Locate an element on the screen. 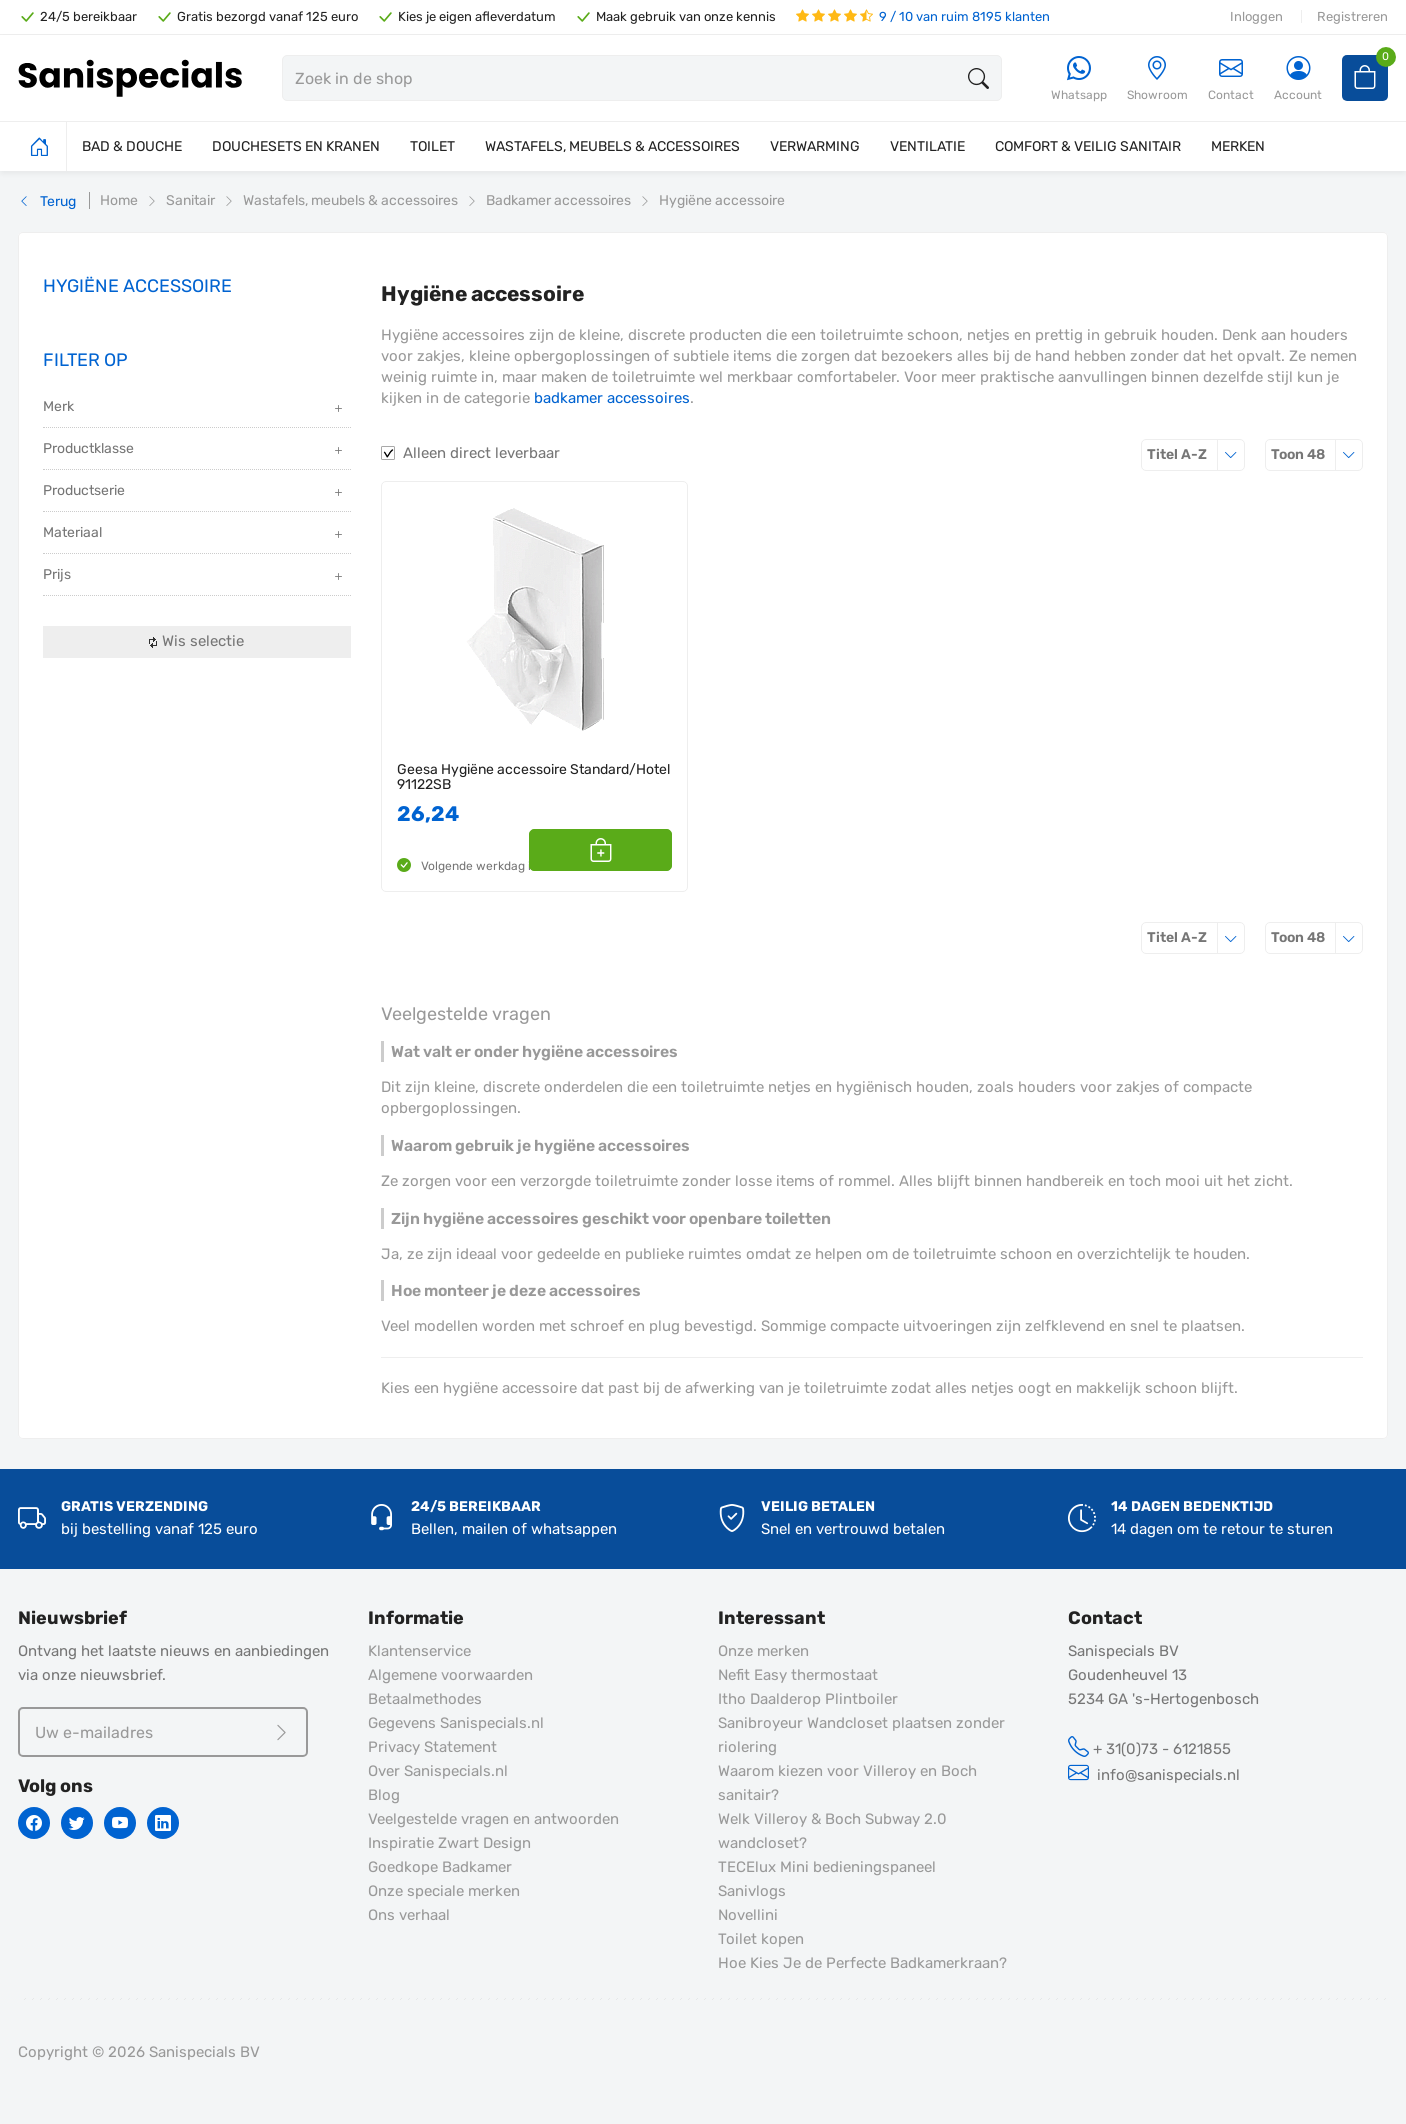  DOUCHESETS EN KRANEN is located at coordinates (296, 146).